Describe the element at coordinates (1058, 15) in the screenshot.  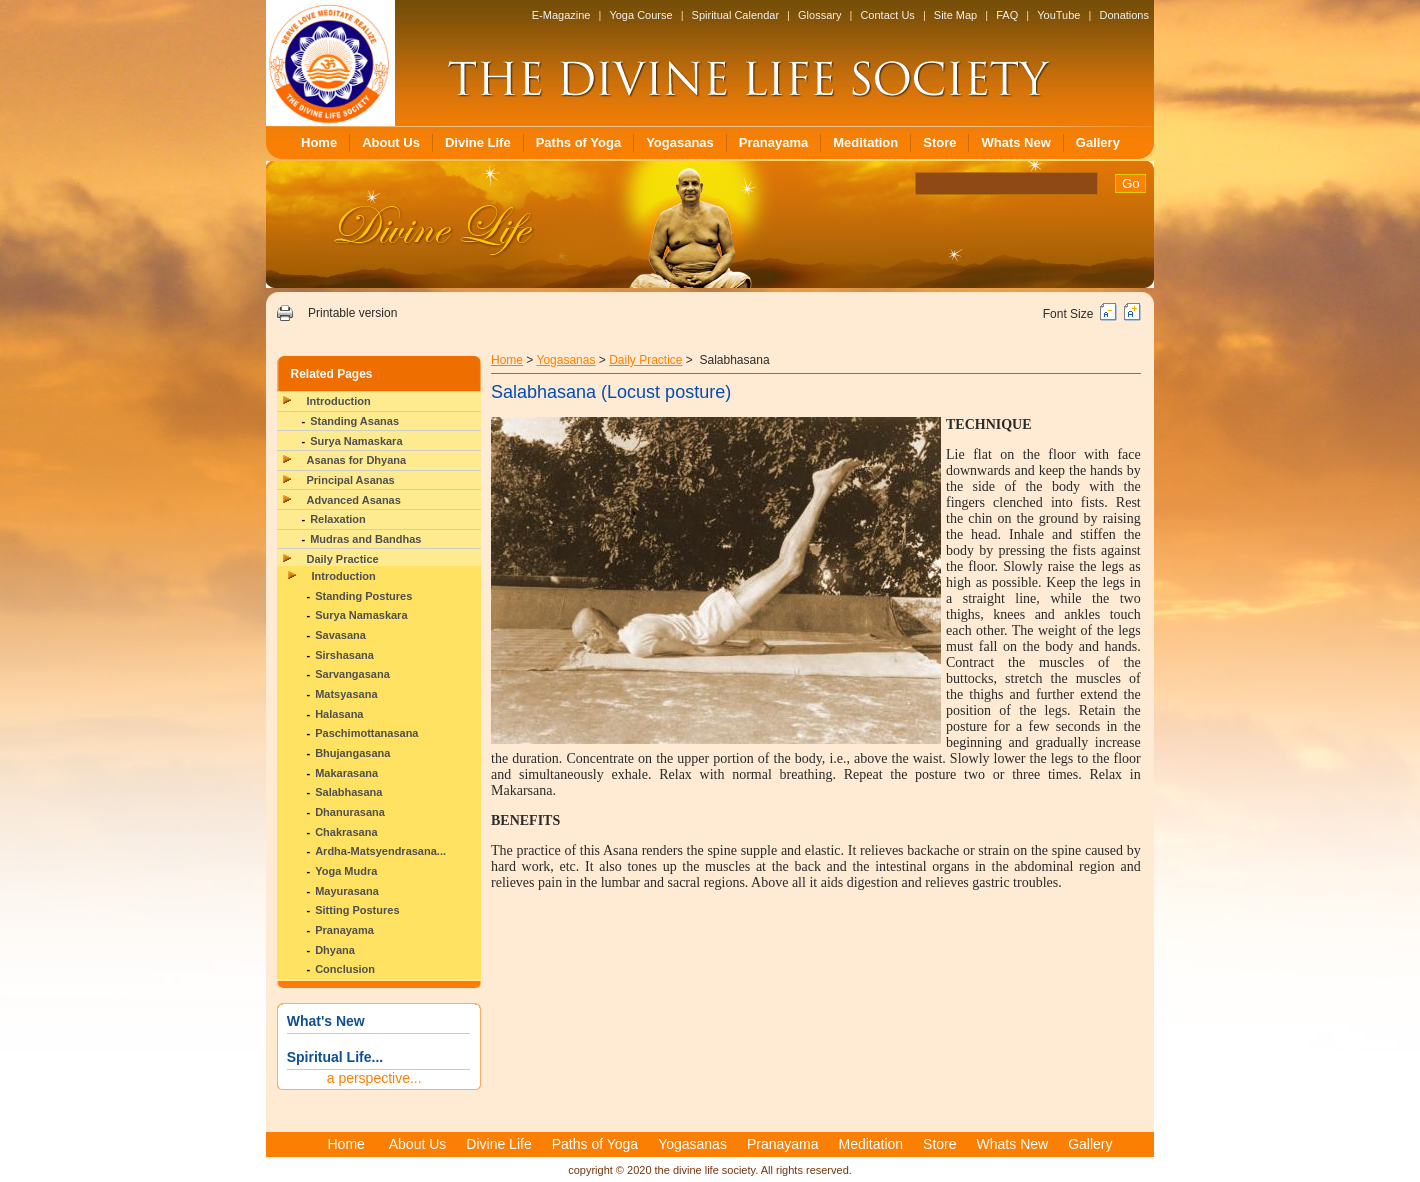
I see `YouTube` at that location.